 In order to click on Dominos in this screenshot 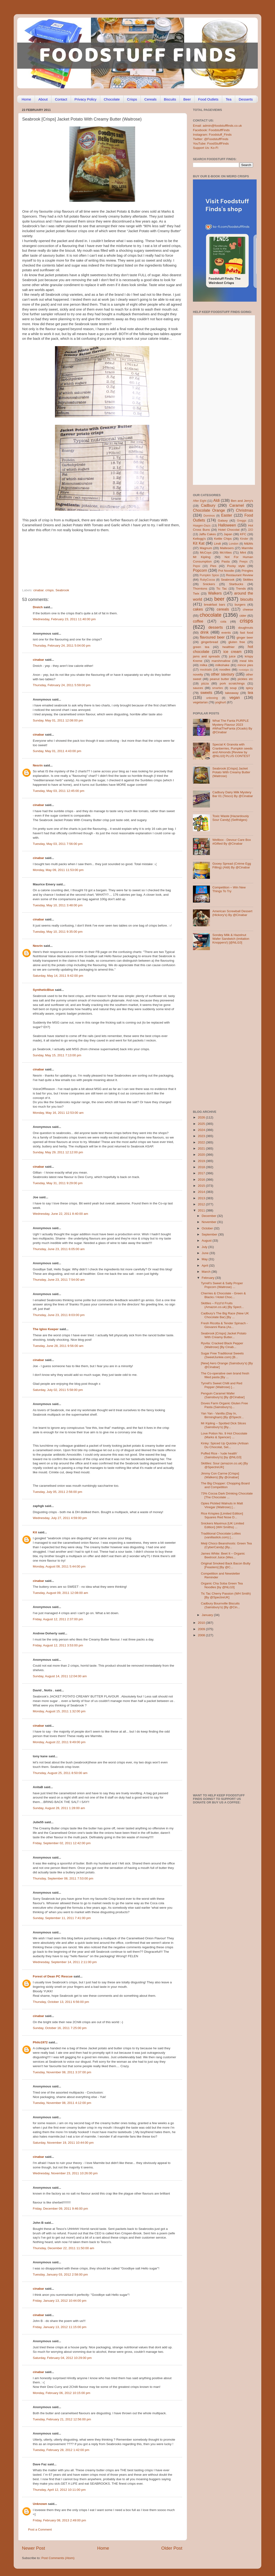, I will do `click(209, 515)`.